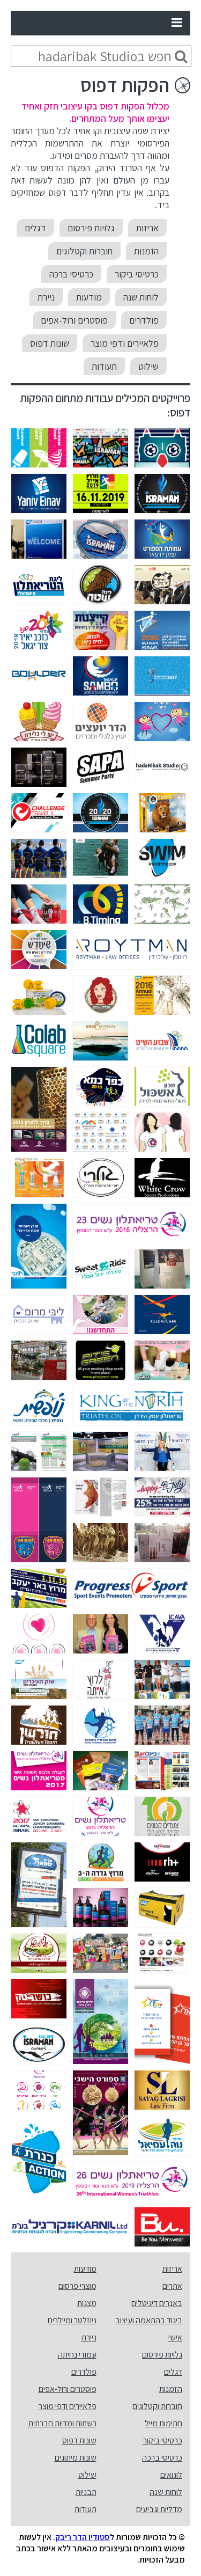  I want to click on פולדרים, so click(144, 320).